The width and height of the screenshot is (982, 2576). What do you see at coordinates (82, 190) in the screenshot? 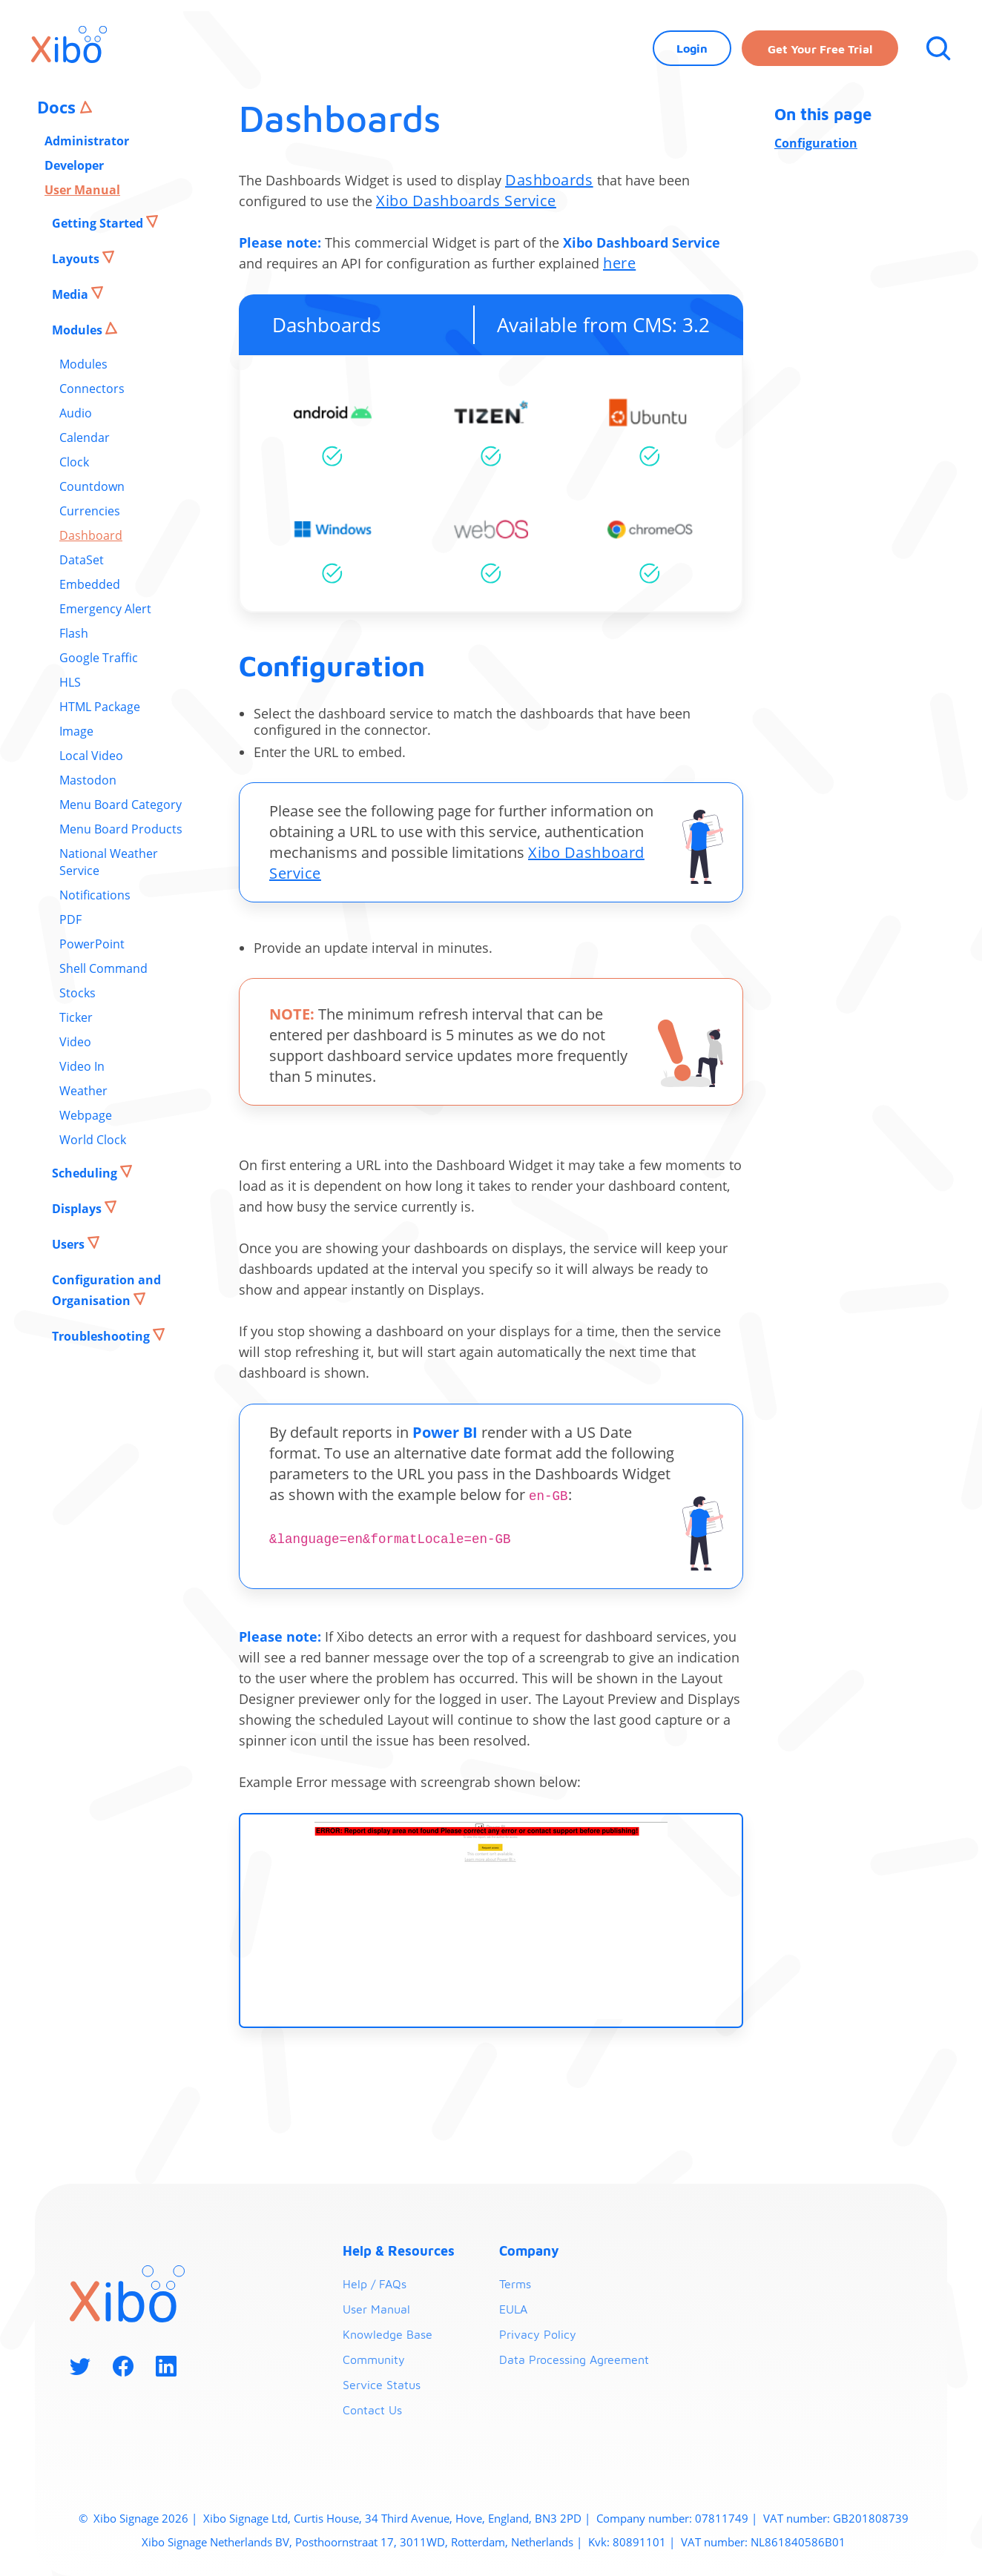
I see `User Manual` at bounding box center [82, 190].